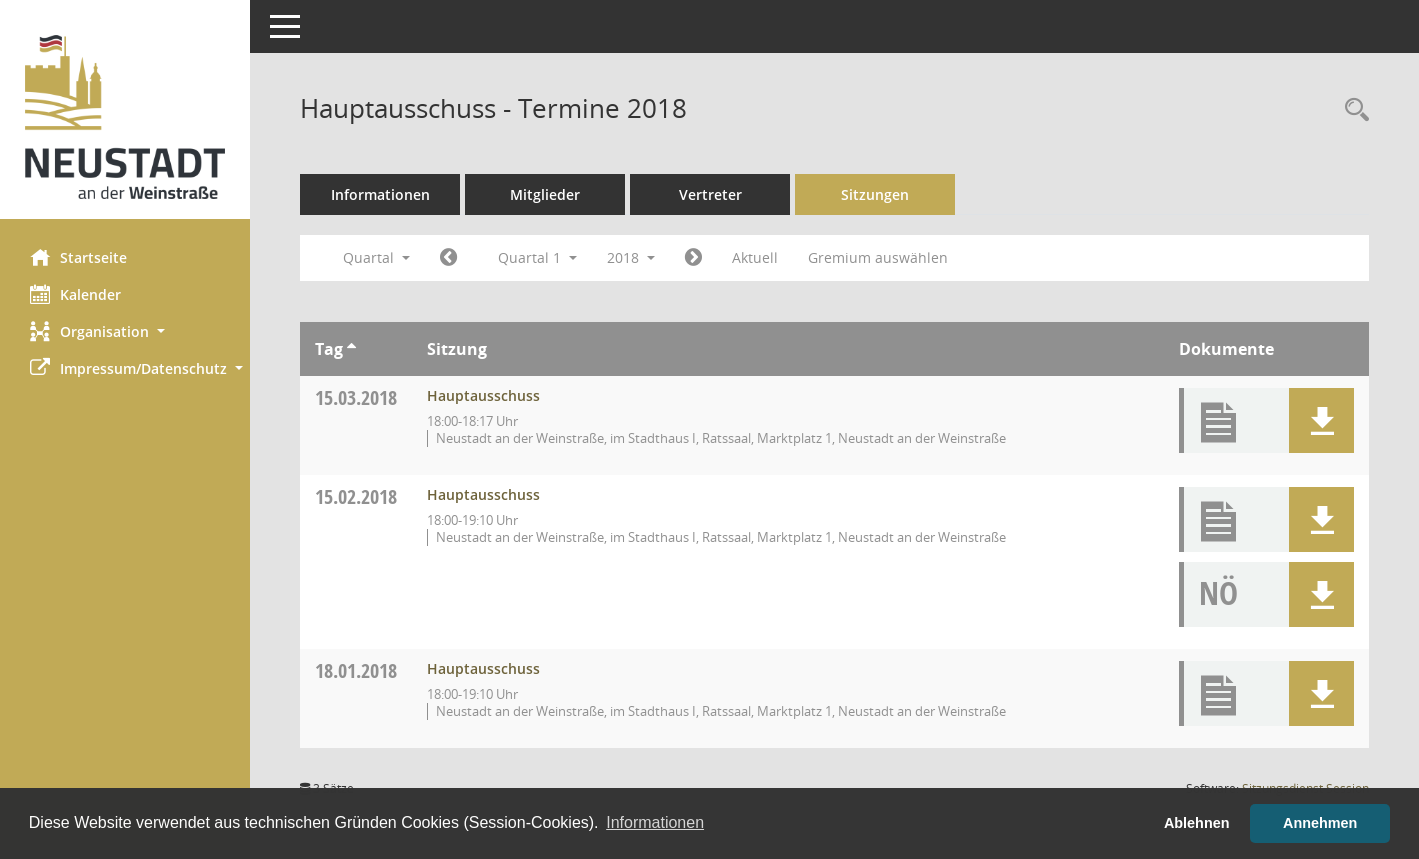  Describe the element at coordinates (1352, 110) in the screenshot. I see `[Rechercheauswahl anzeigen]` at that location.